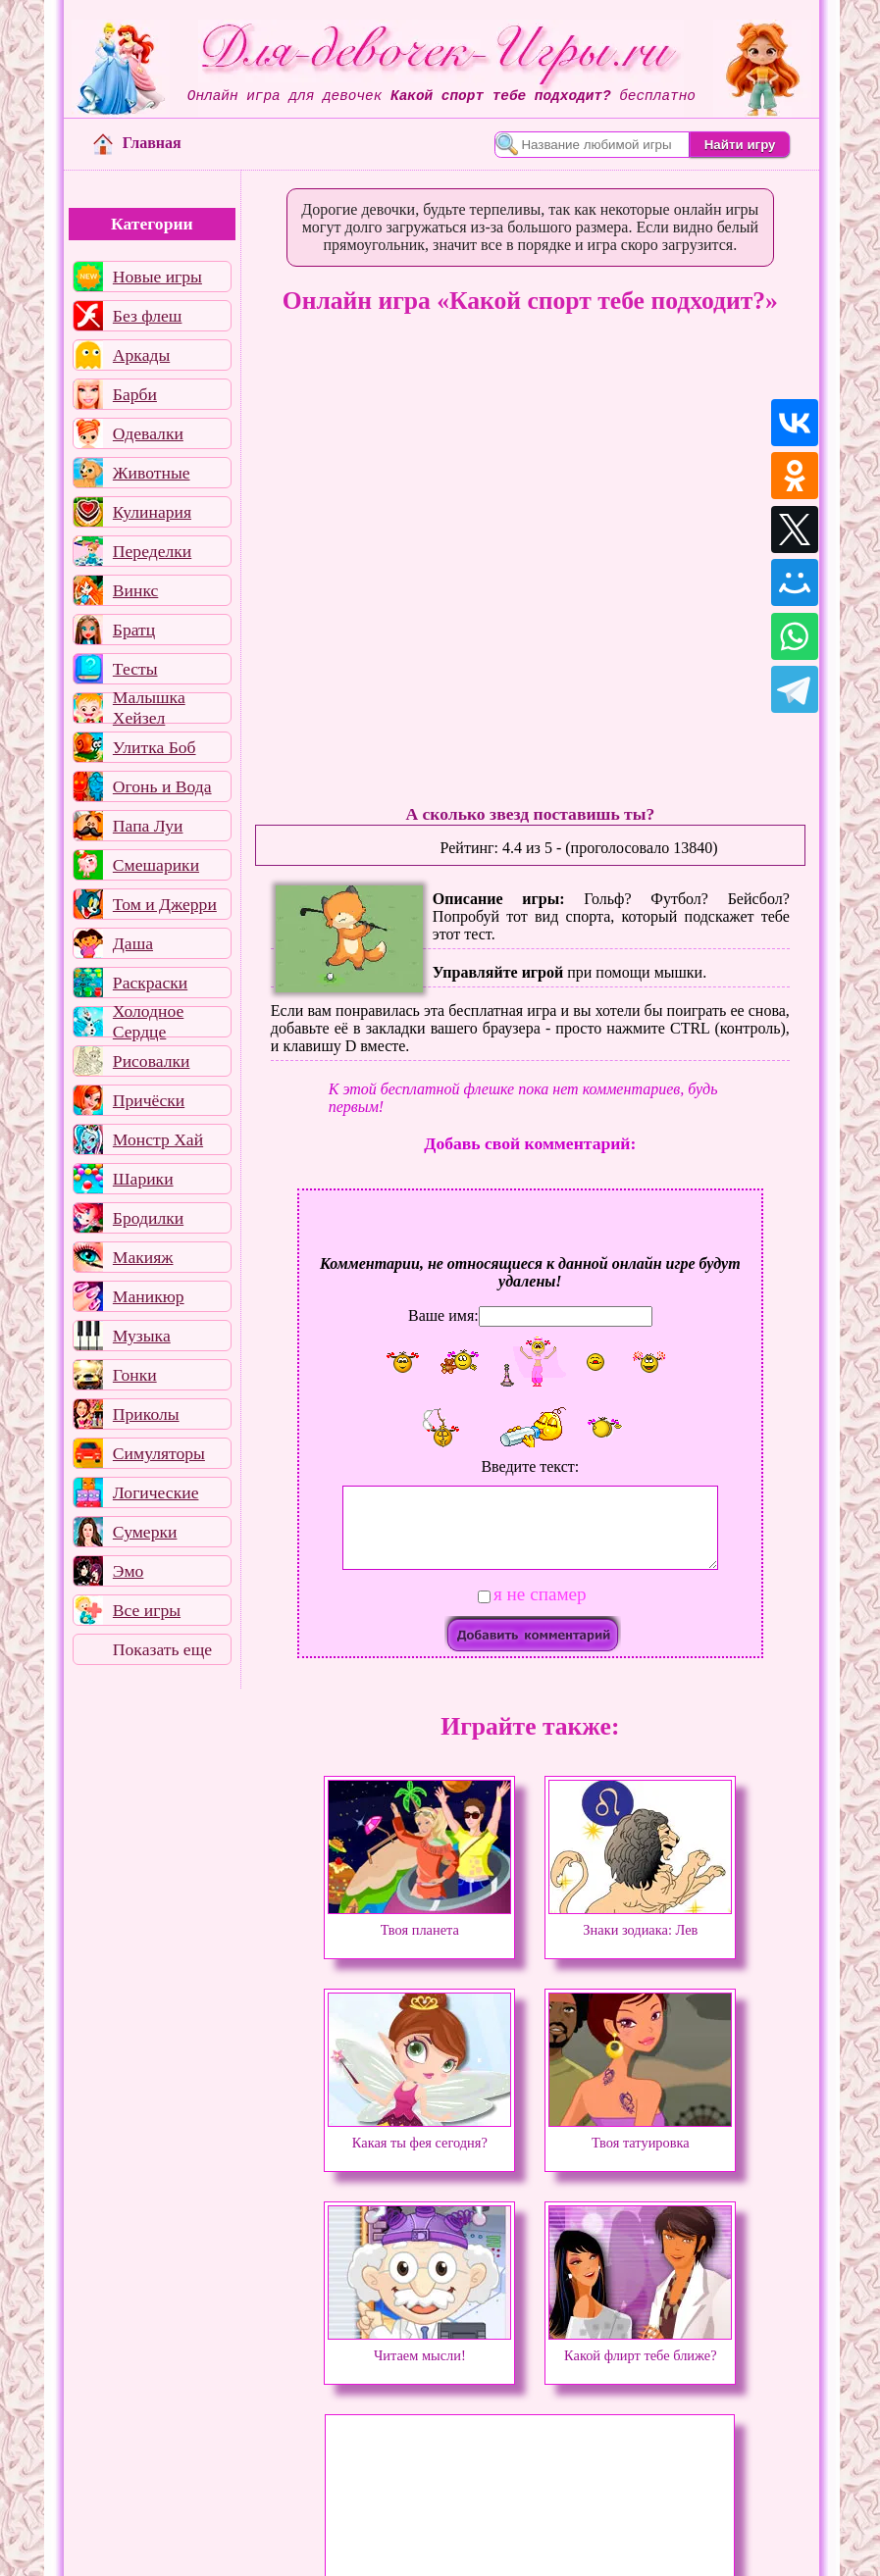  Describe the element at coordinates (419, 2133) in the screenshot. I see `Какая ты фея сегодня?` at that location.